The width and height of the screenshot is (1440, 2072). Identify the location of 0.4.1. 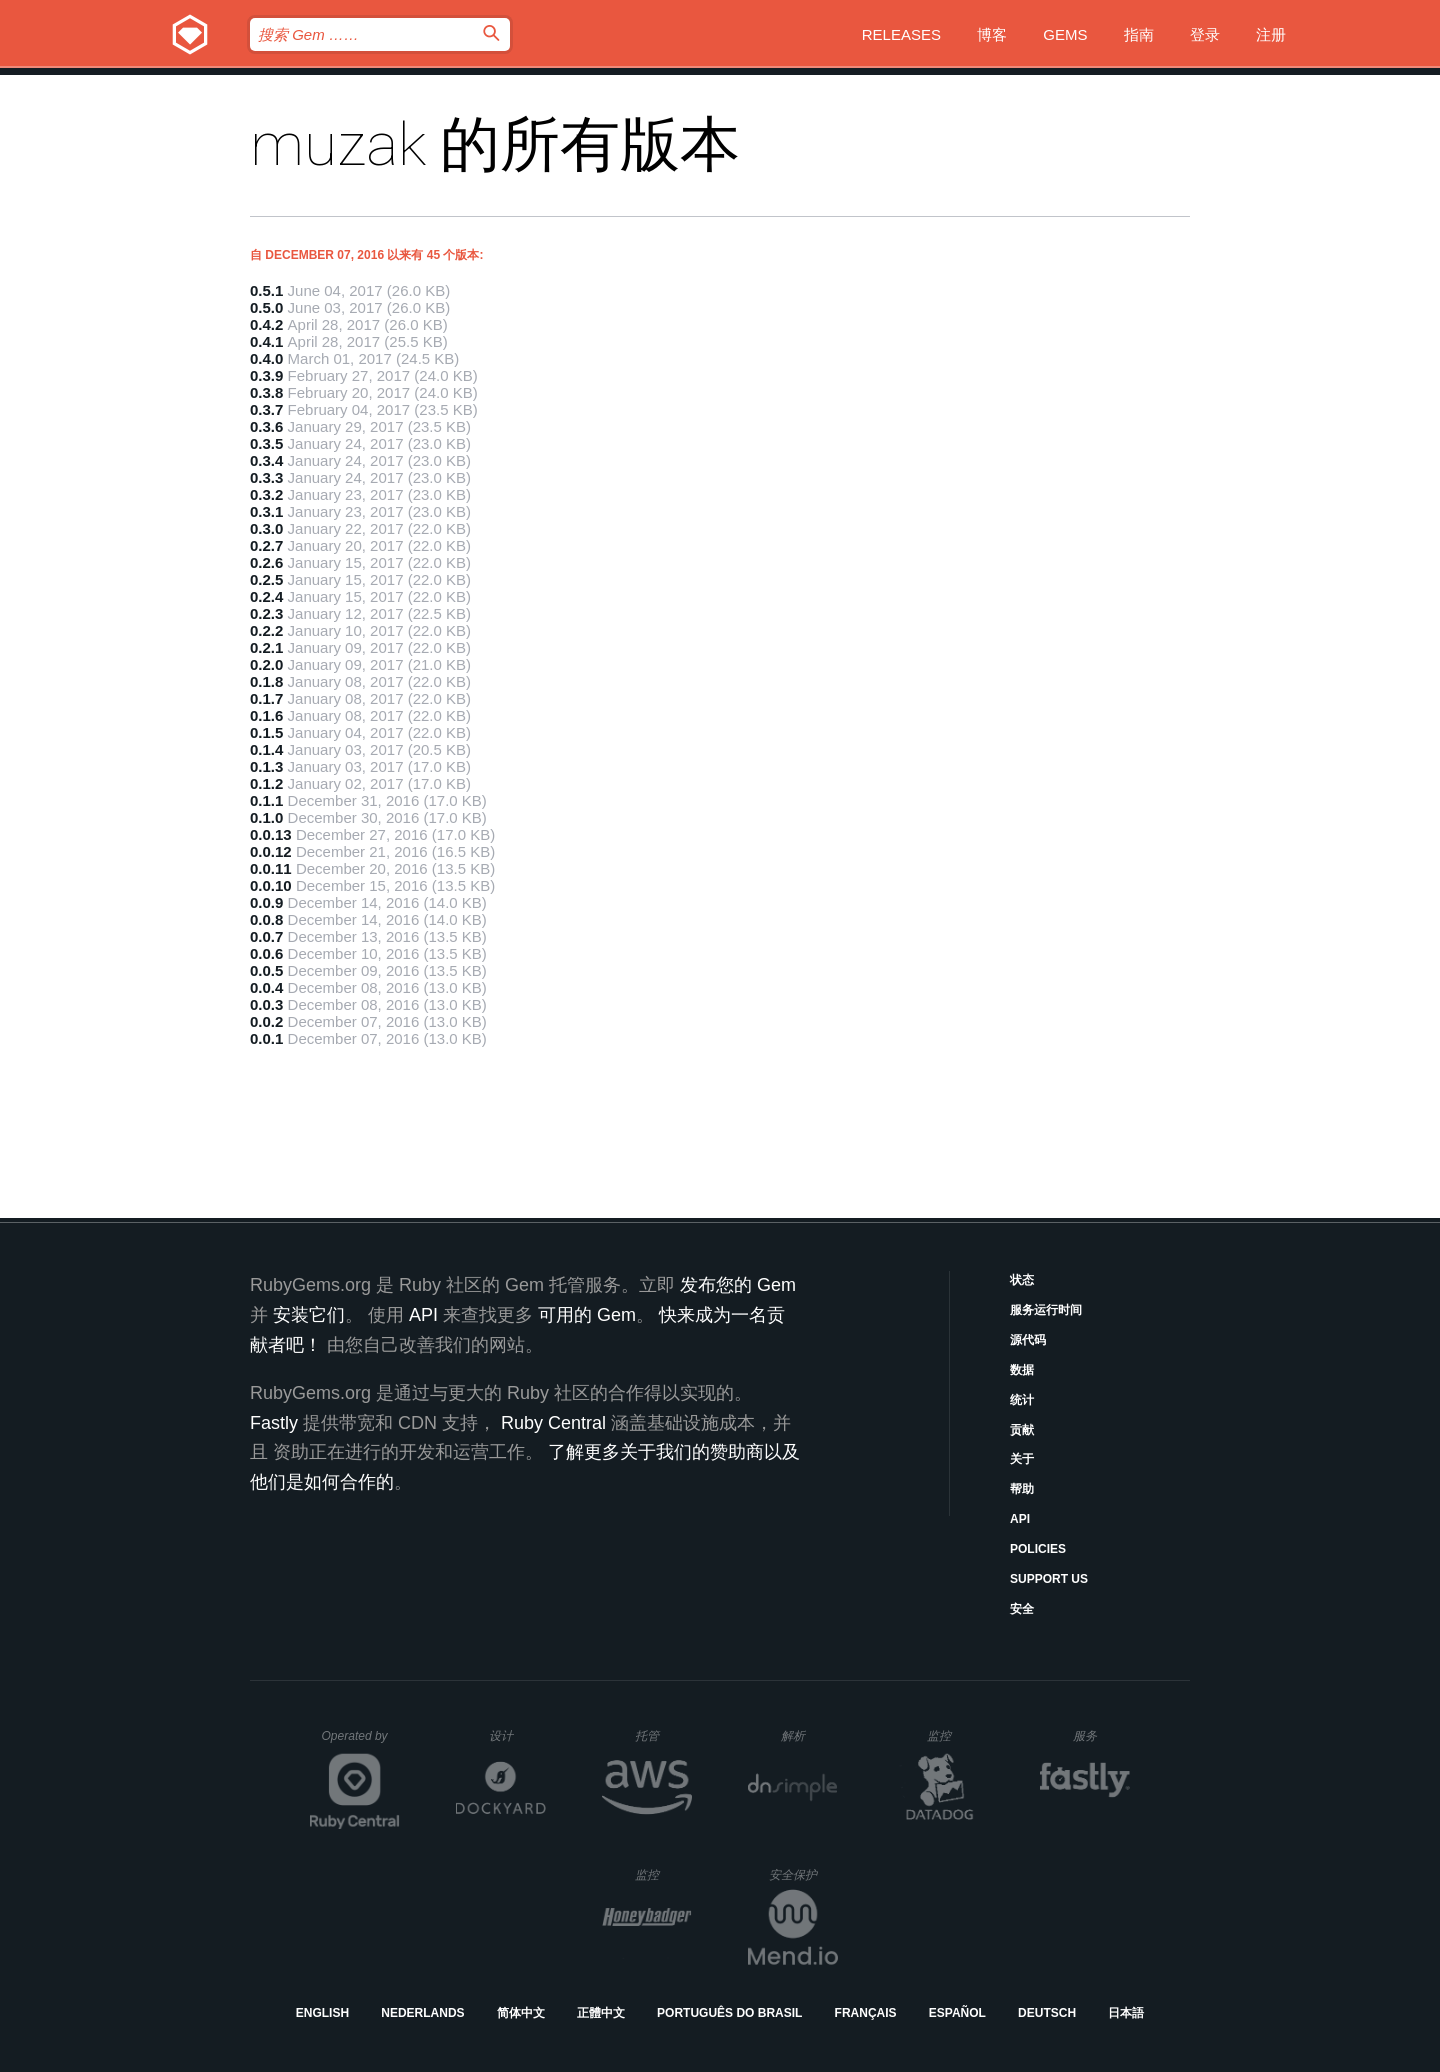
(266, 341).